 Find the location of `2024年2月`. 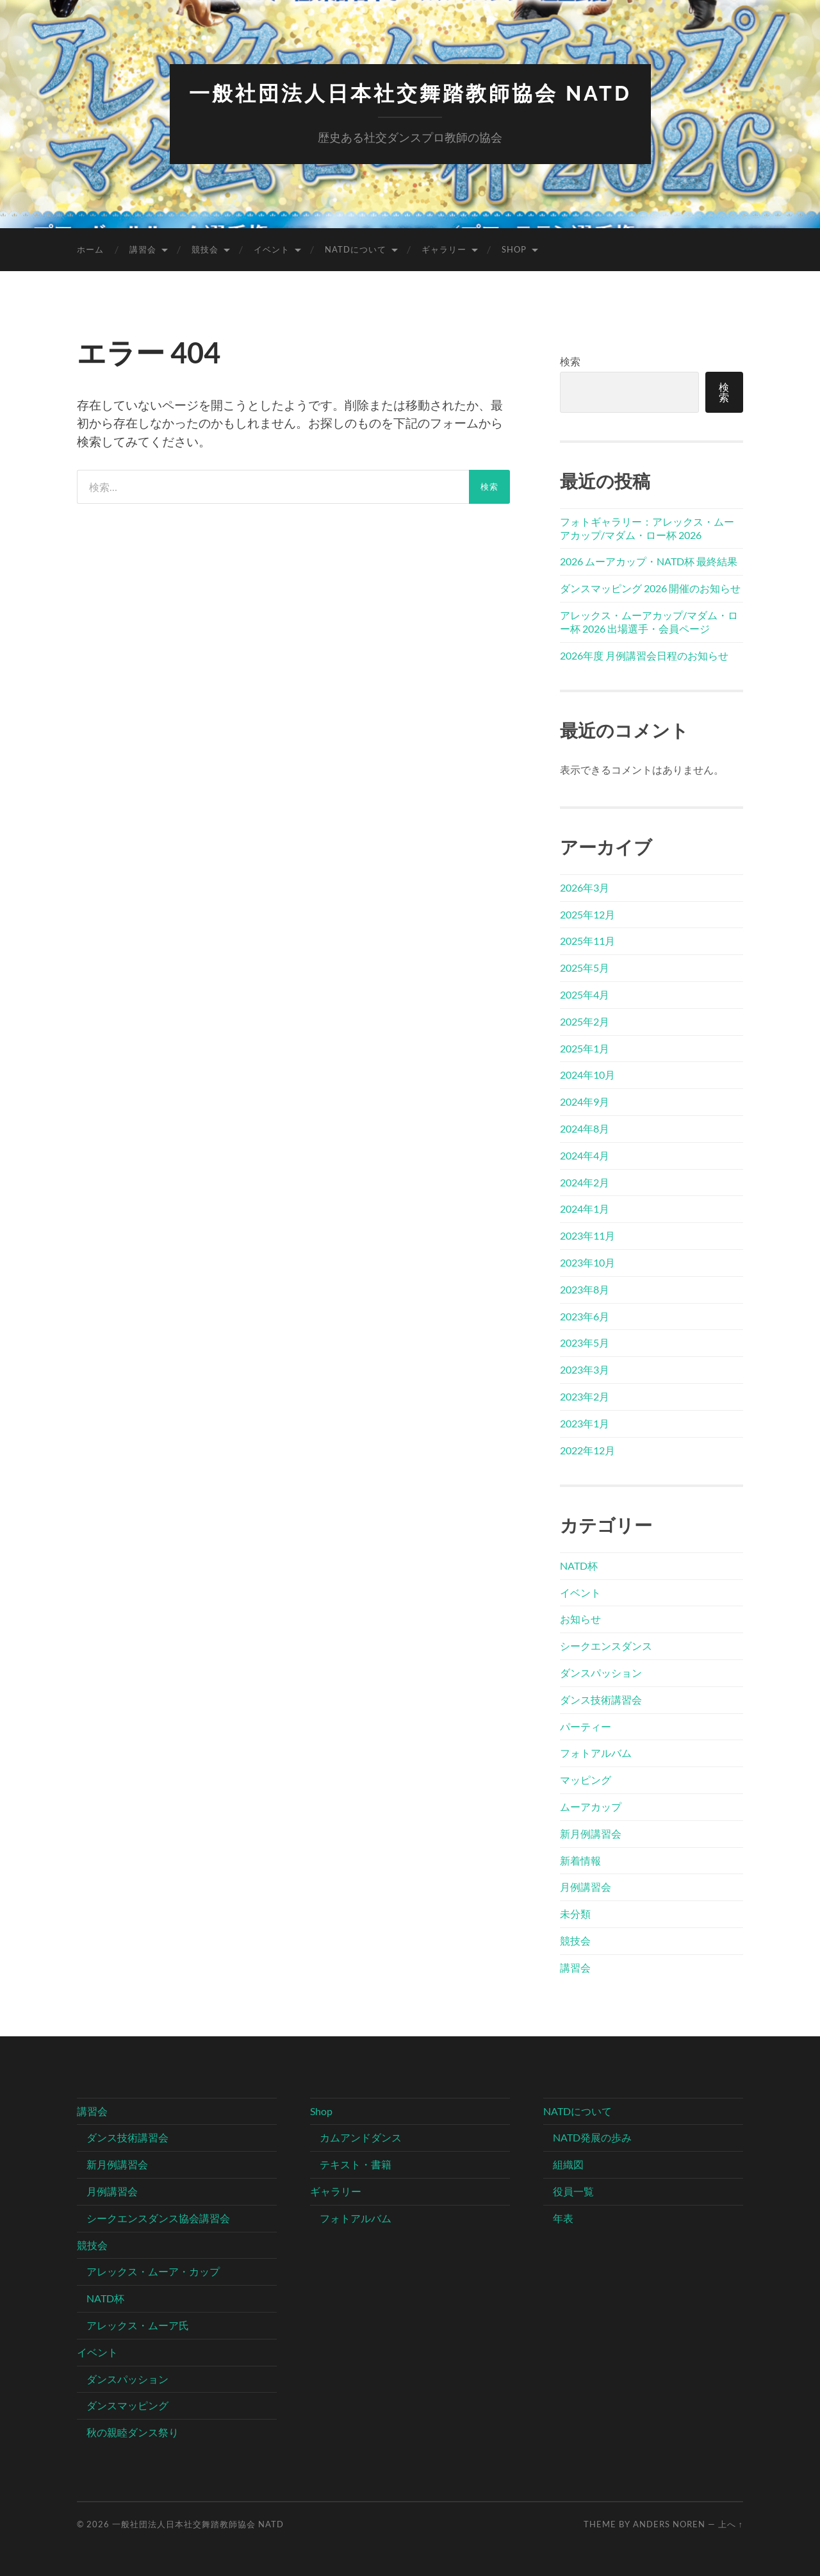

2024年2月 is located at coordinates (584, 1182).